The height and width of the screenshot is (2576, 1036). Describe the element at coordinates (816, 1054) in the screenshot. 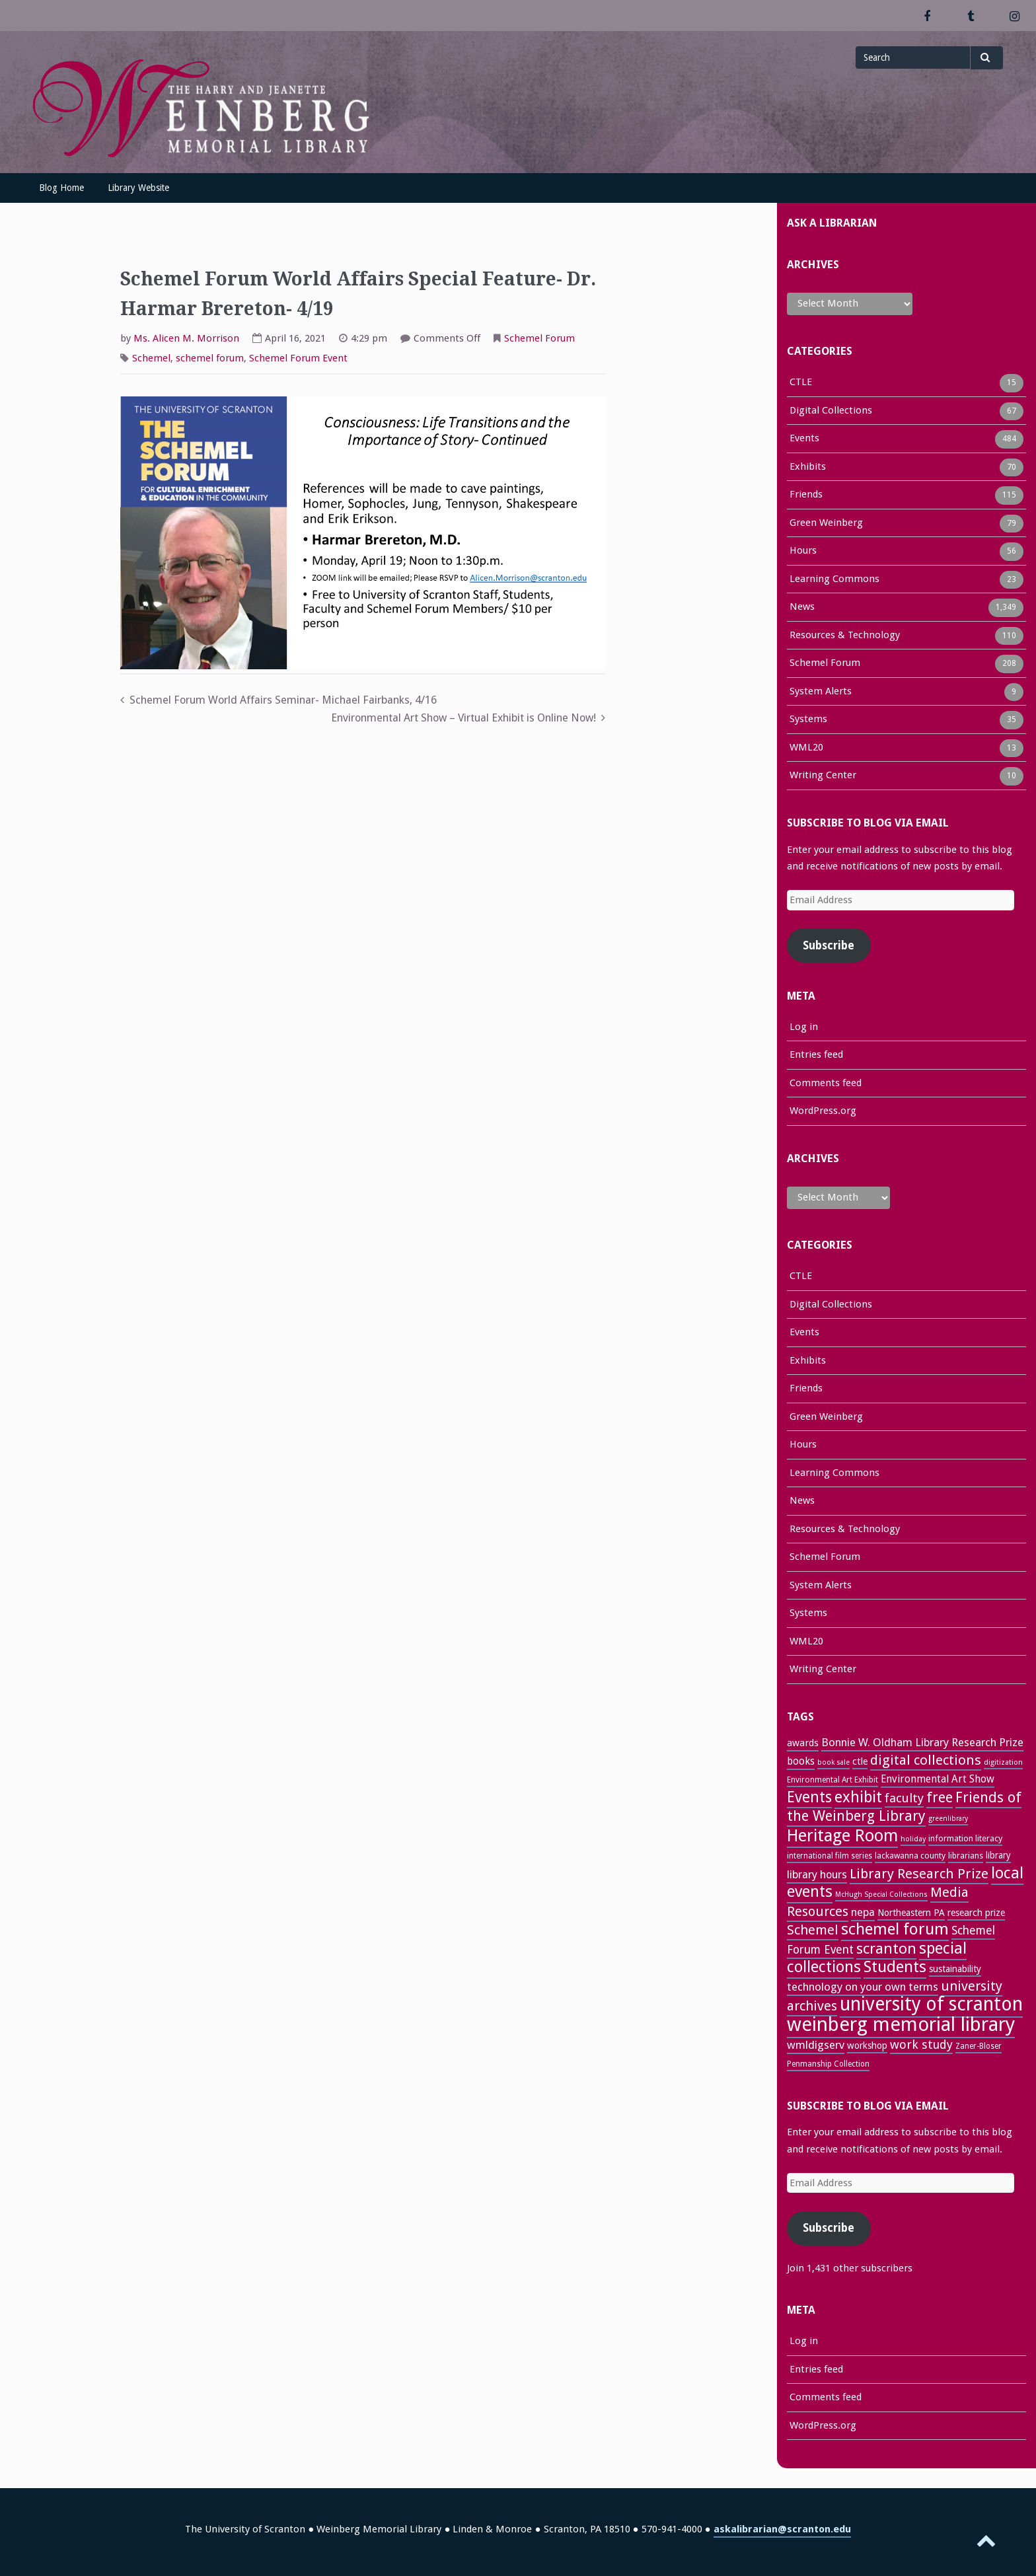

I see `Entries feed` at that location.